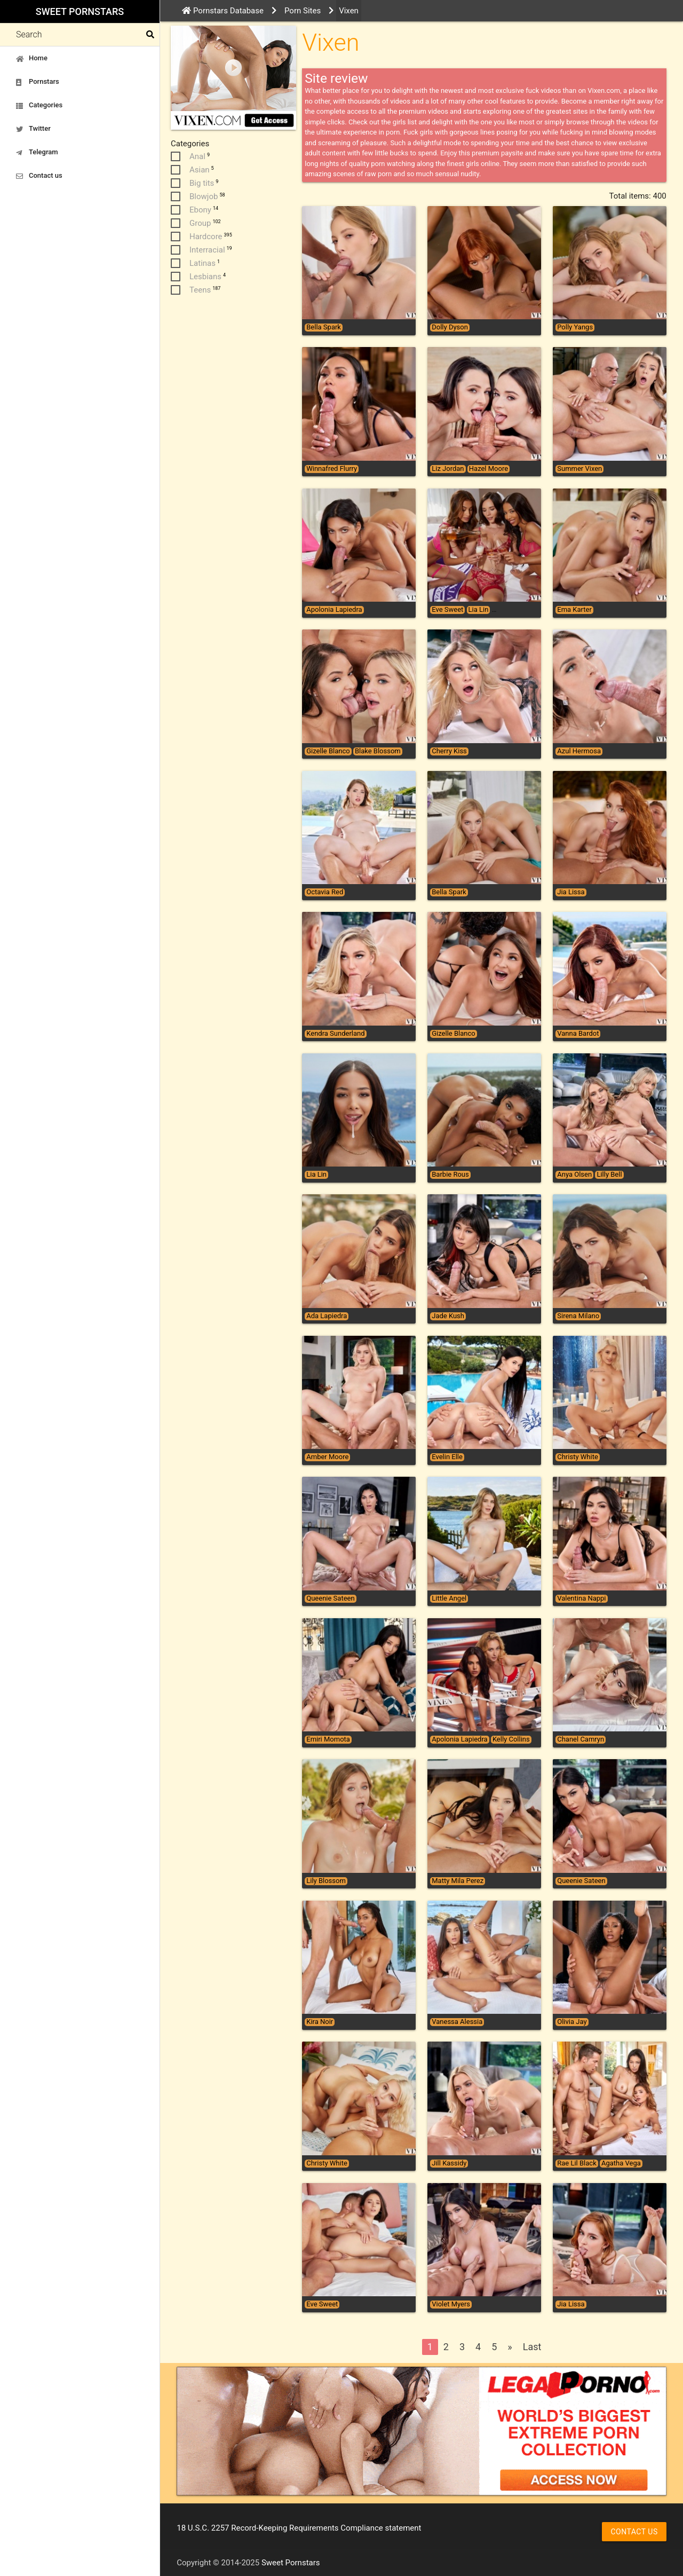  What do you see at coordinates (457, 2022) in the screenshot?
I see `Vanessa Alessia` at bounding box center [457, 2022].